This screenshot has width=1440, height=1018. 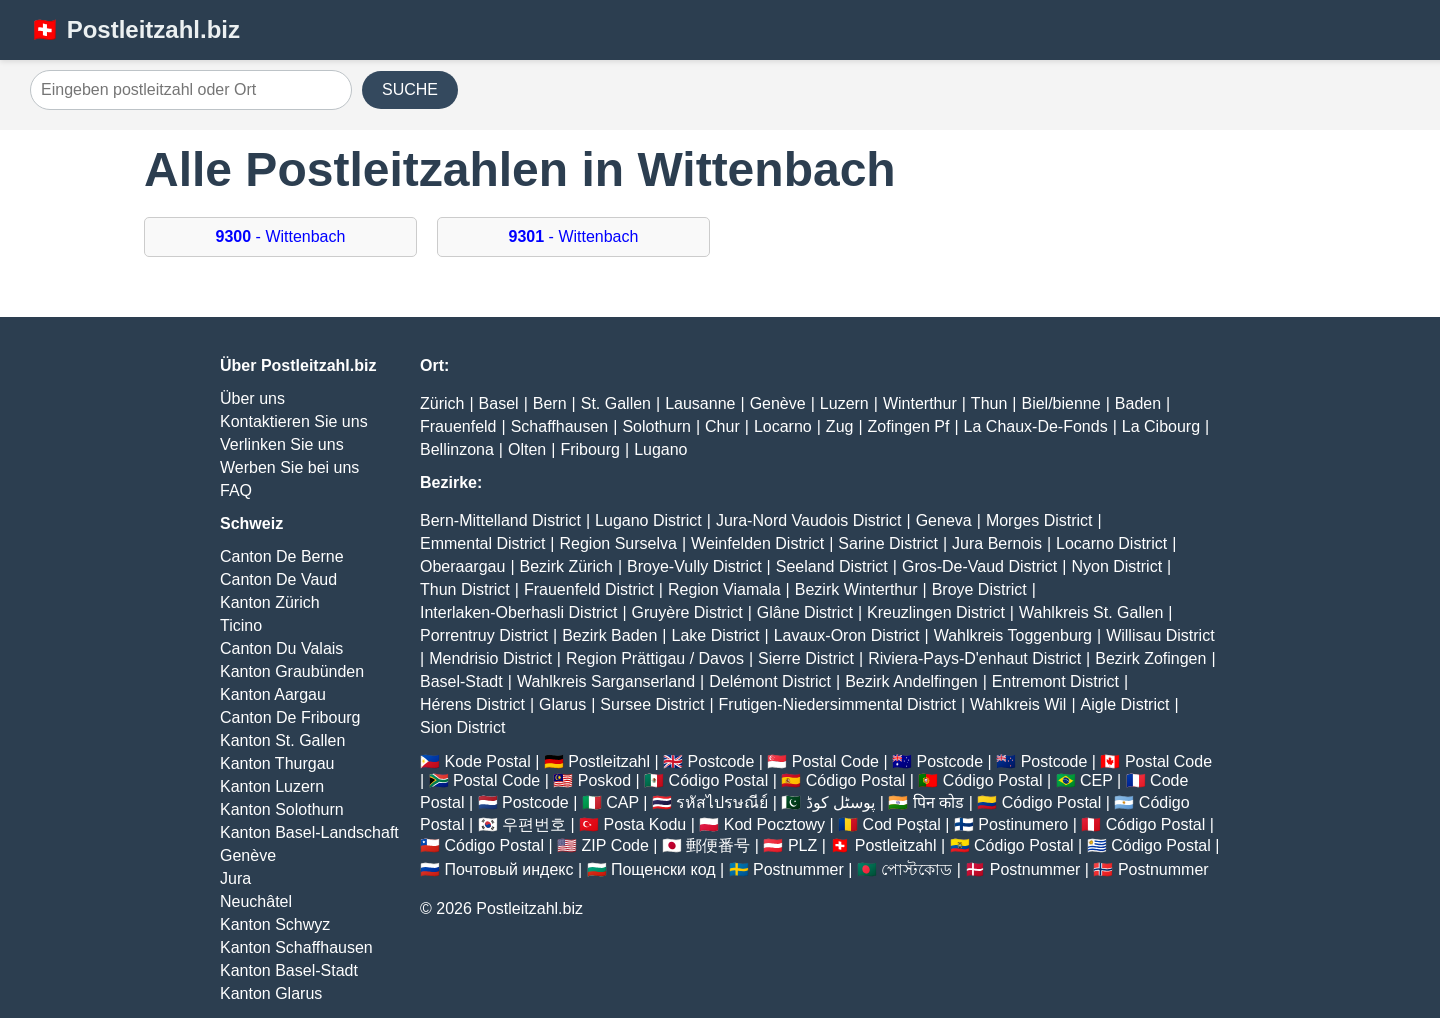 What do you see at coordinates (979, 589) in the screenshot?
I see `Broye District` at bounding box center [979, 589].